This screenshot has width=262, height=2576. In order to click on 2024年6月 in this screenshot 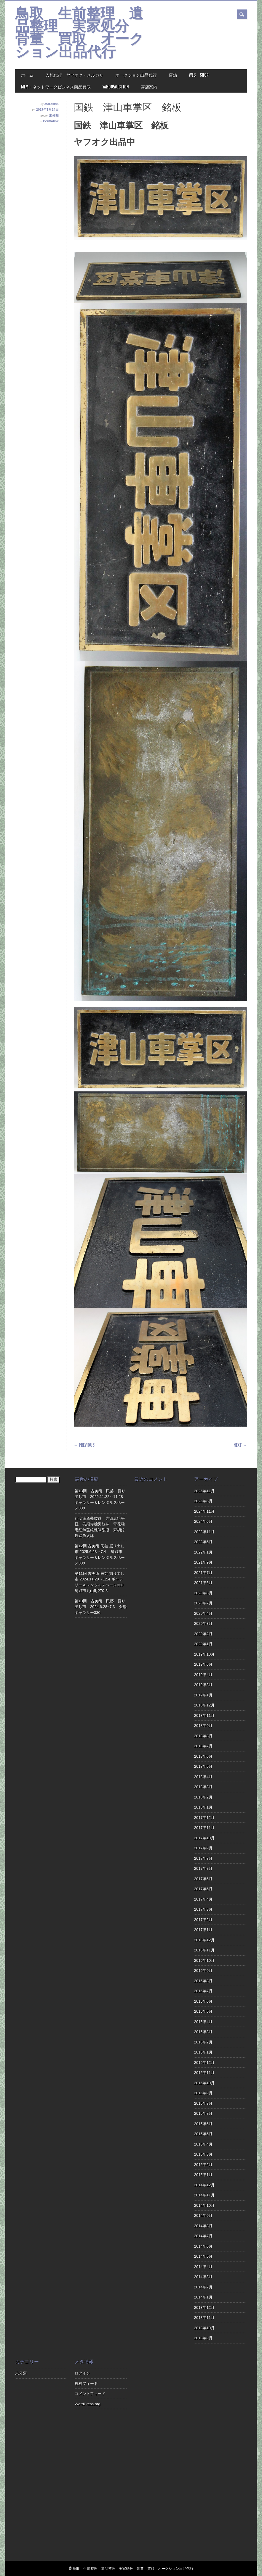, I will do `click(203, 1521)`.